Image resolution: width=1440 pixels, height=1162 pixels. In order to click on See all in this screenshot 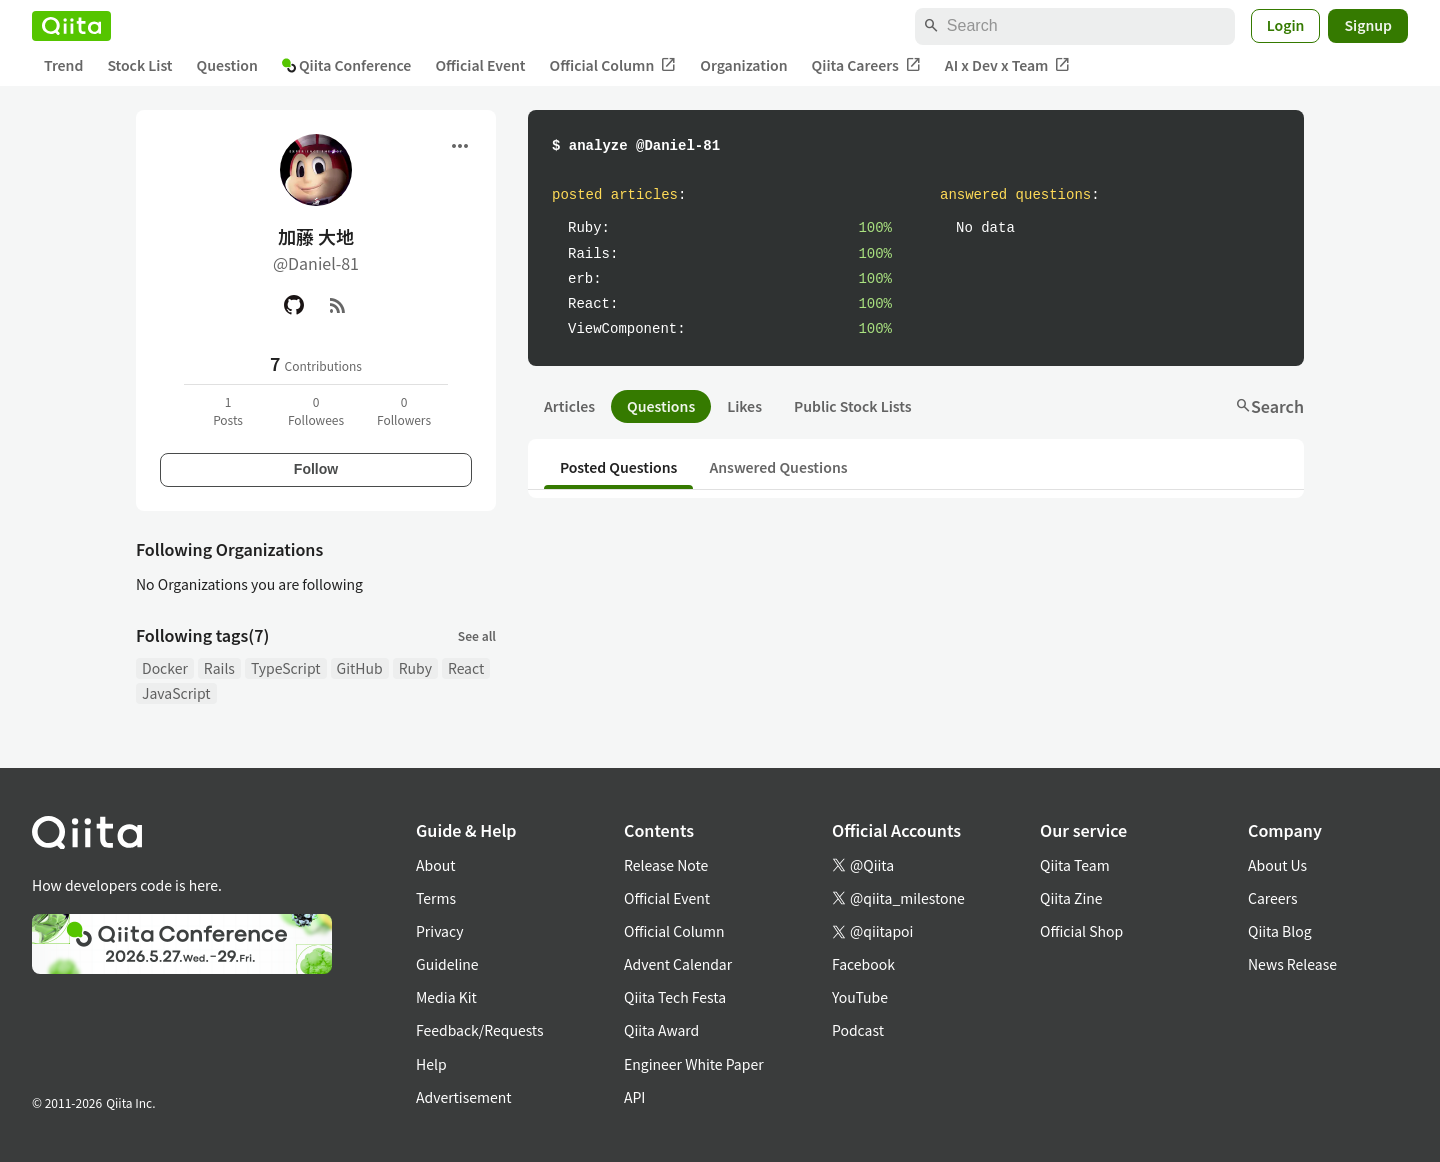, I will do `click(477, 635)`.